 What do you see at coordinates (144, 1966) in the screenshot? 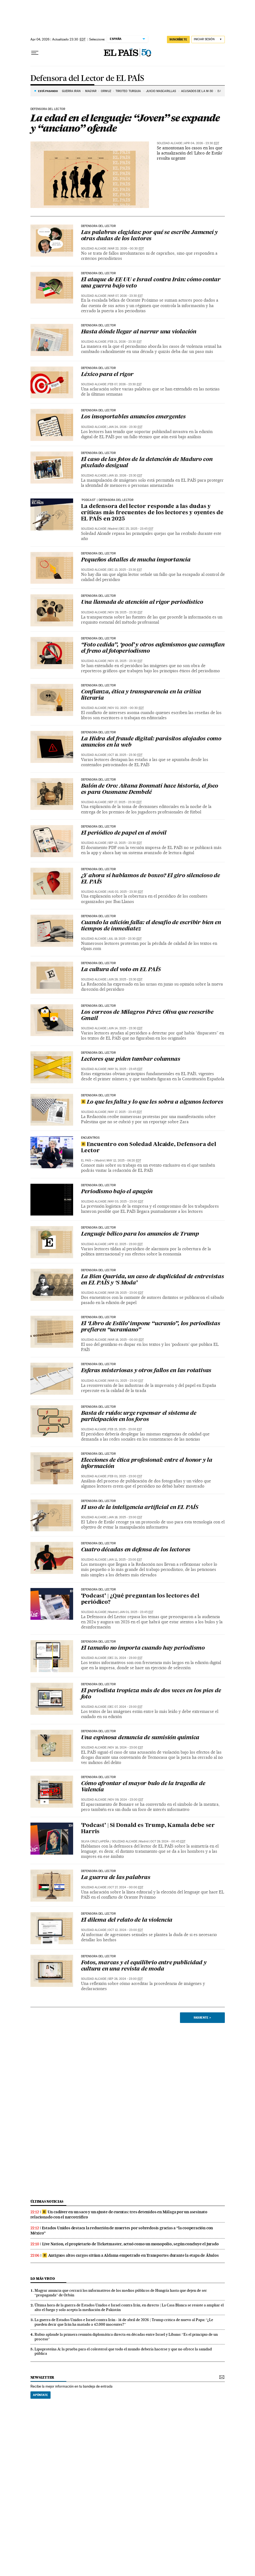
I see `Fotos, marcas y el equilibrio entre publicidad y cultura en una revista de moda` at bounding box center [144, 1966].